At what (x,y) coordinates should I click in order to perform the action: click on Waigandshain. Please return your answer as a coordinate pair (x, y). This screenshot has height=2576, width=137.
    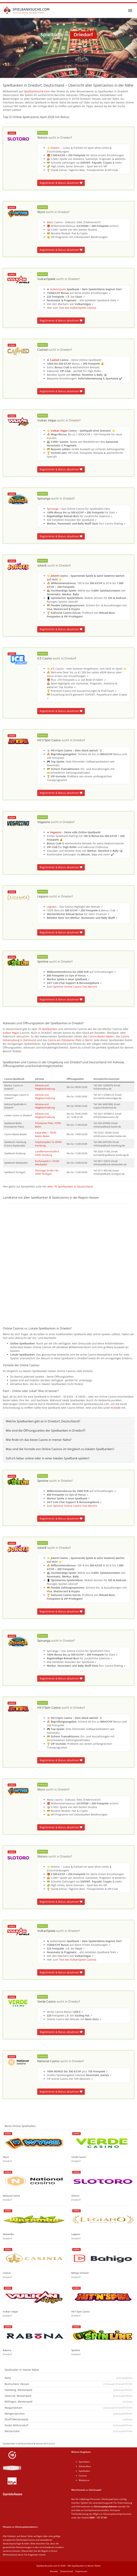
    Looking at the image, I should click on (59, 2408).